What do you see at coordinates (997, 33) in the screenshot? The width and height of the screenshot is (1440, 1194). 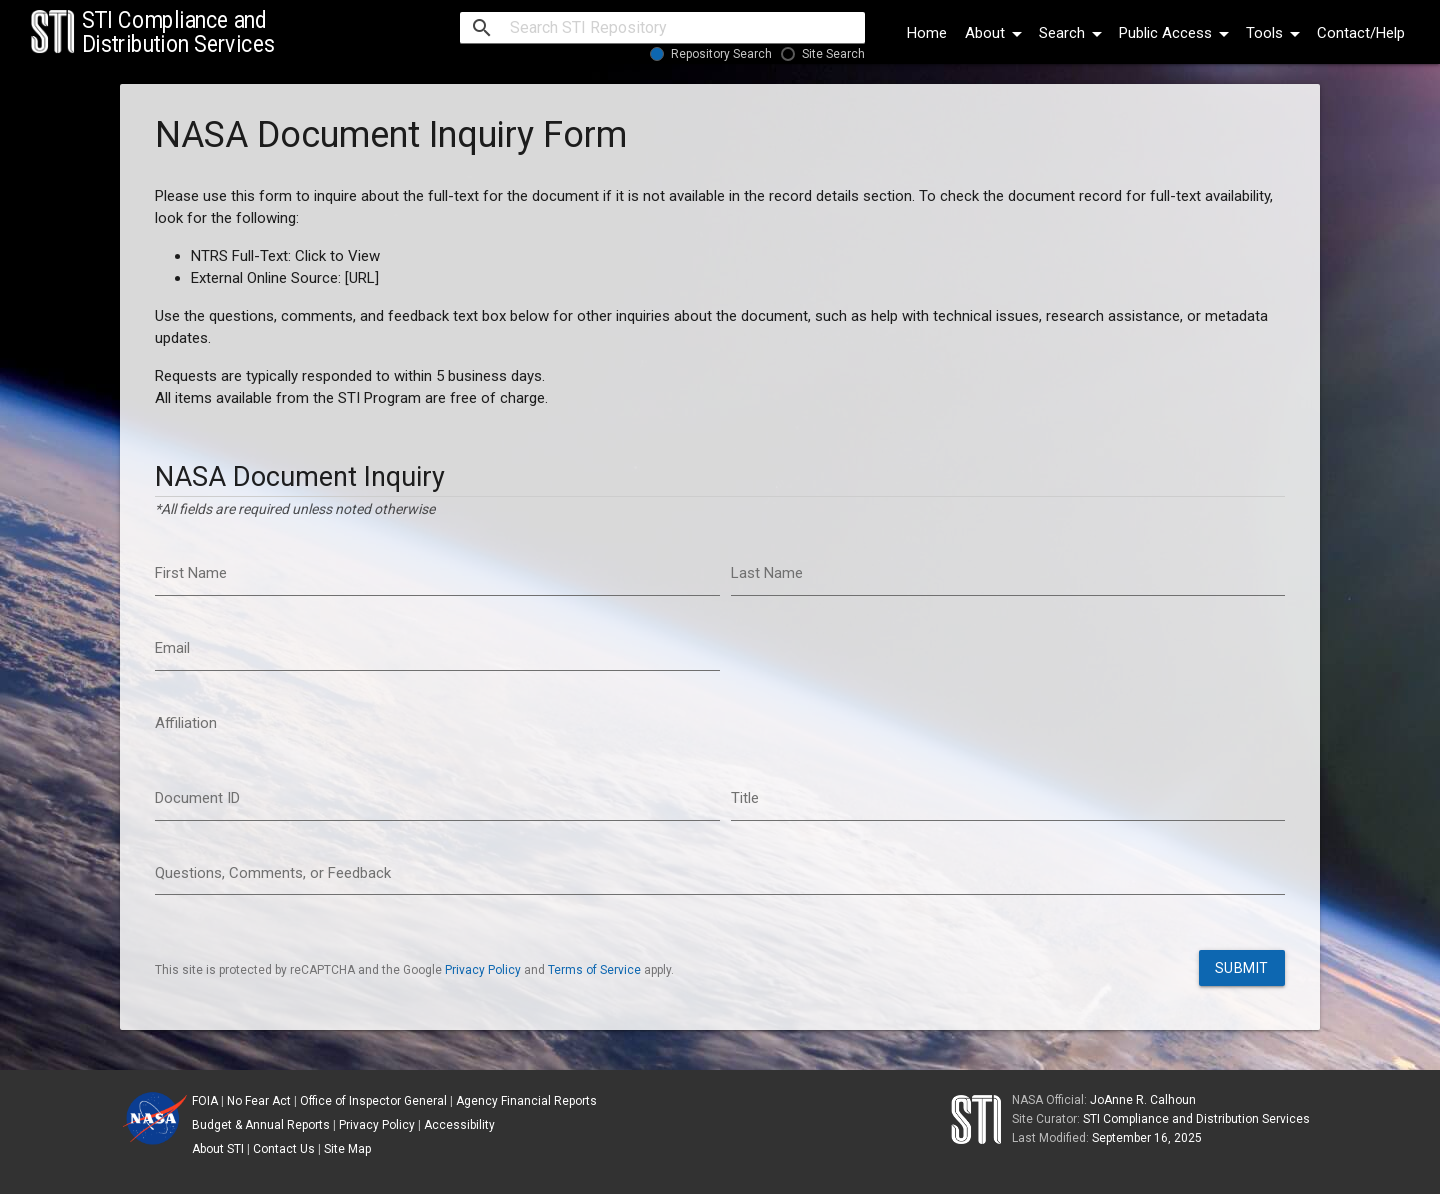 I see `About` at bounding box center [997, 33].